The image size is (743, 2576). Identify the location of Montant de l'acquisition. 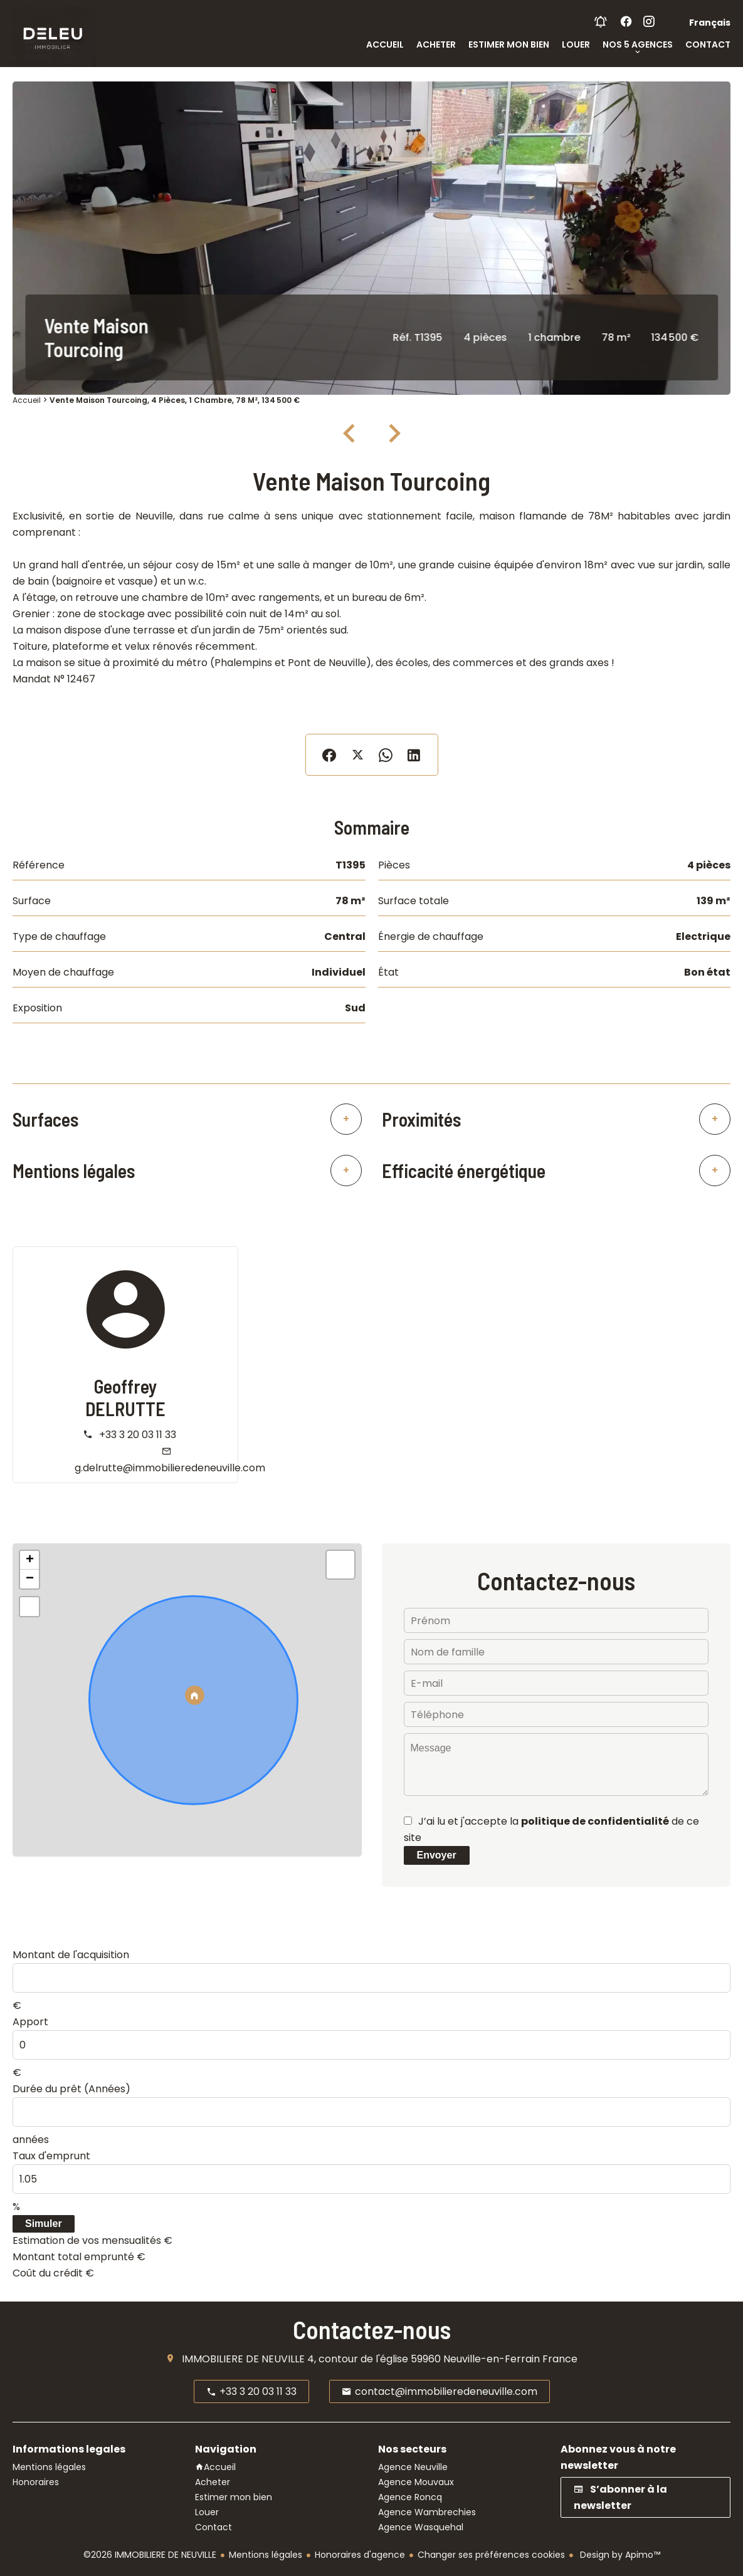
(71, 1955).